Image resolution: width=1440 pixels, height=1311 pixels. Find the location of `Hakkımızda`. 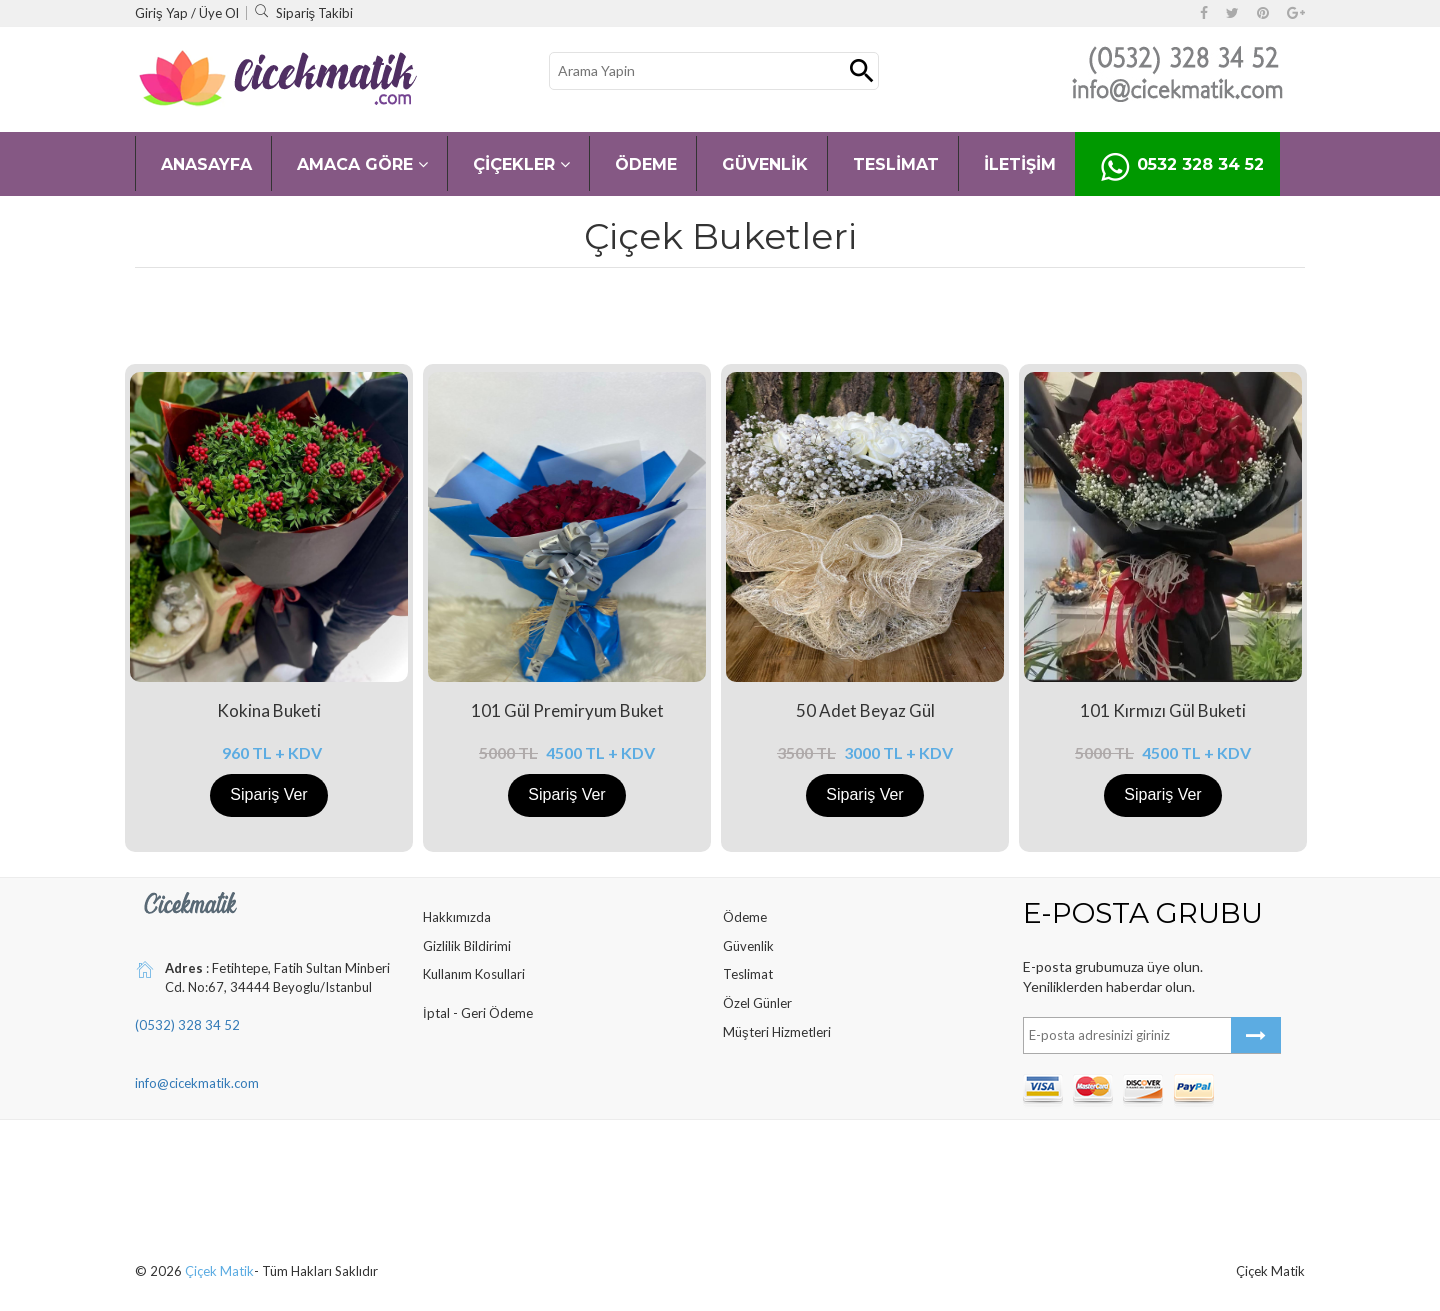

Hakkımızda is located at coordinates (457, 917).